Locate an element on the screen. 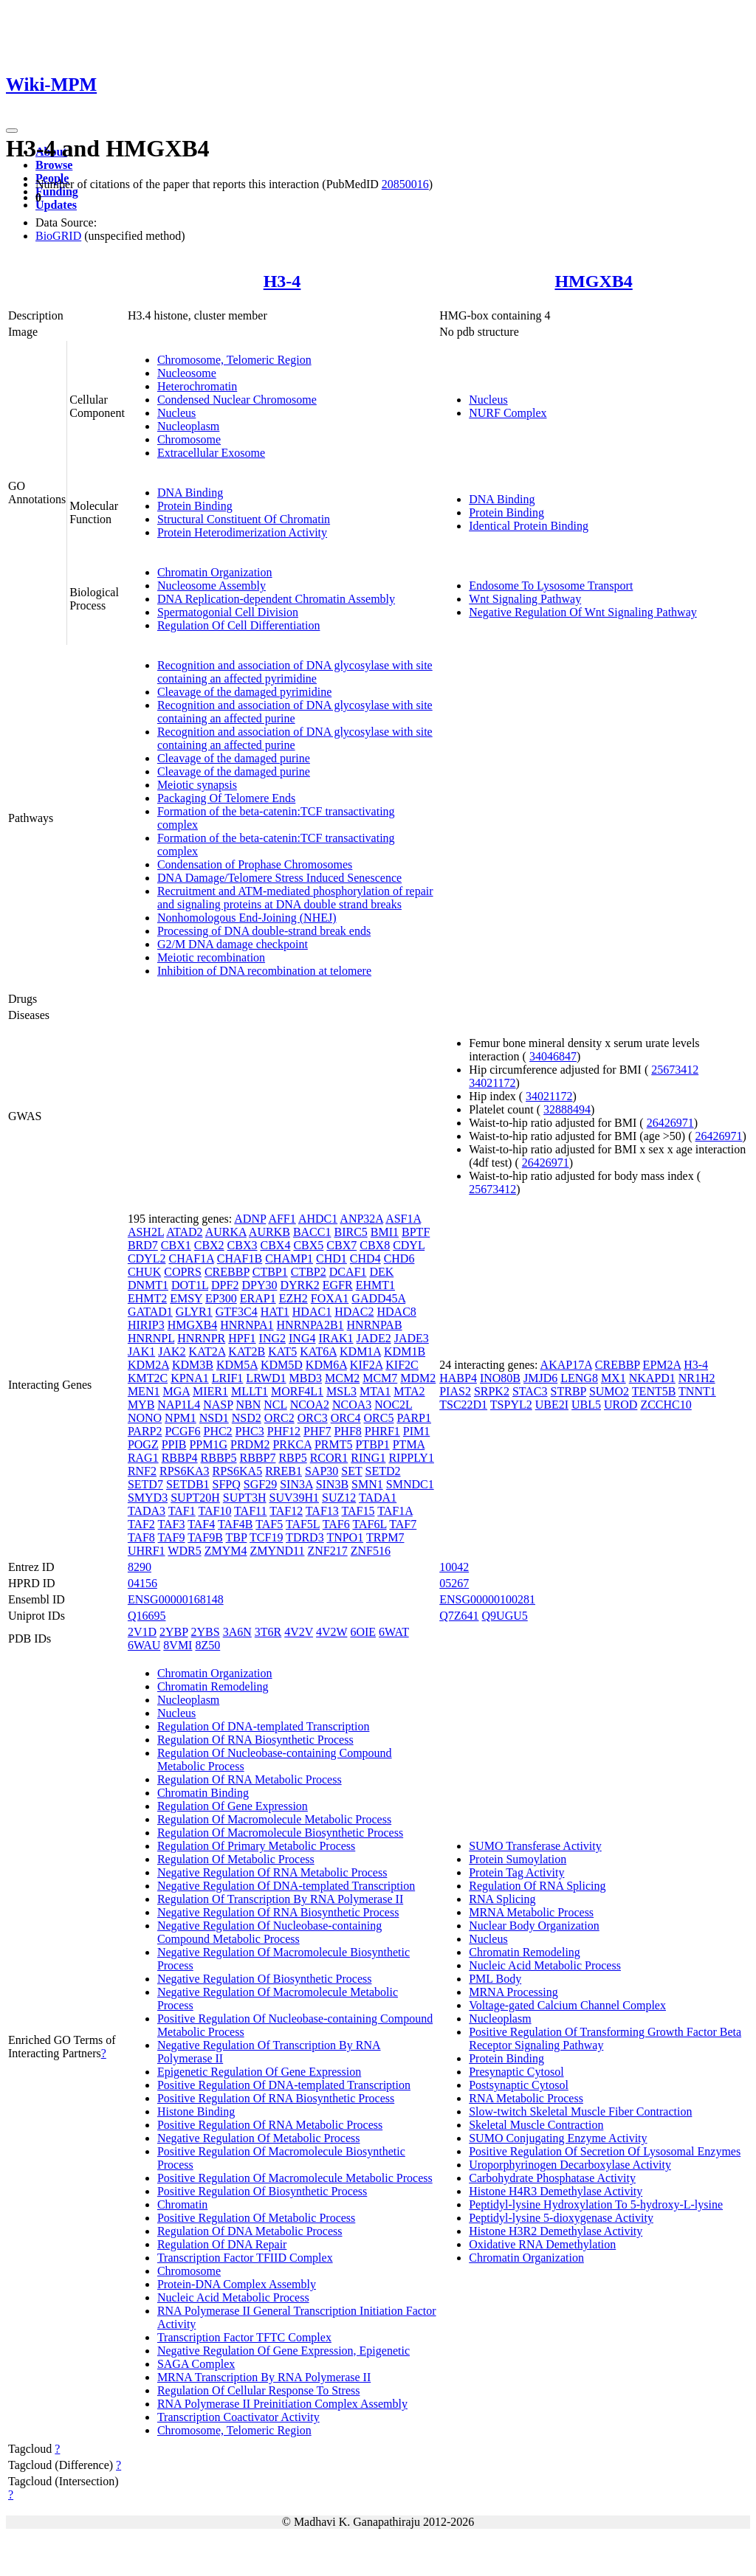 This screenshot has height=2576, width=756. SUMO Transferase Activity is located at coordinates (535, 1846).